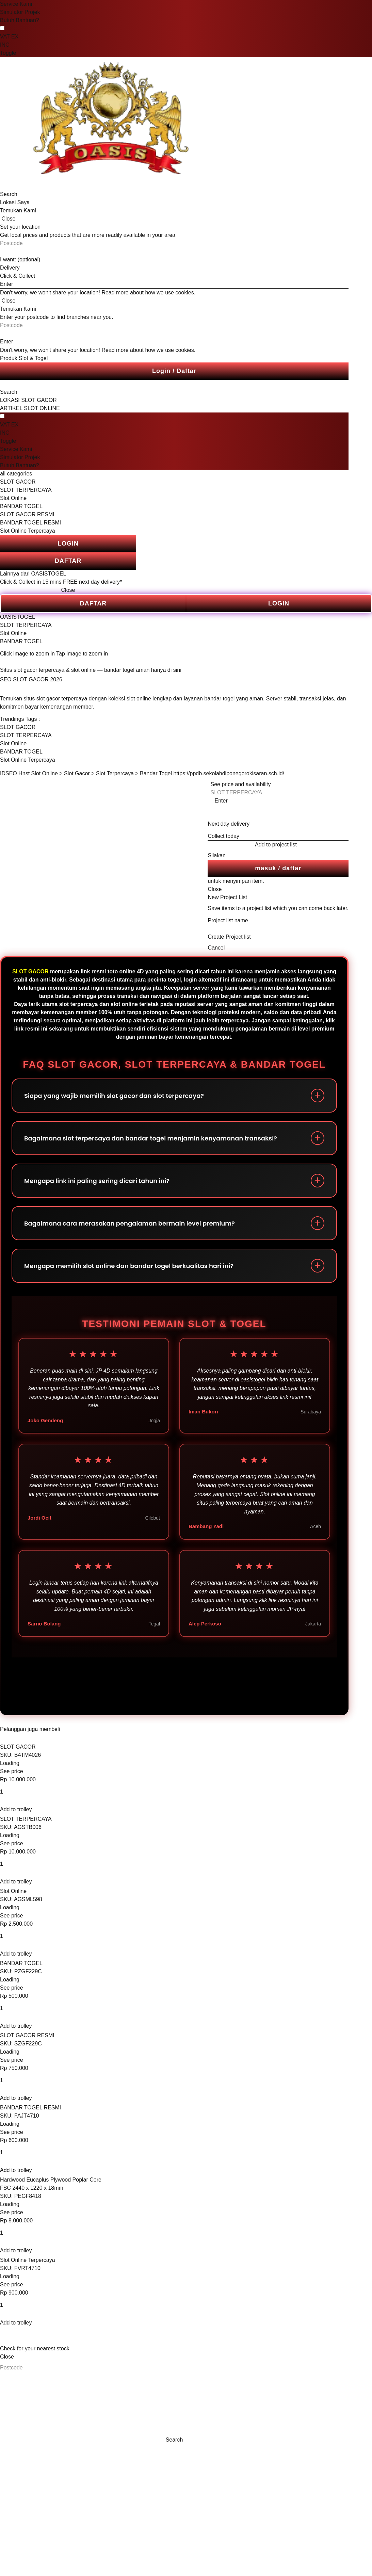 This screenshot has height=2576, width=372. What do you see at coordinates (13, 498) in the screenshot?
I see `Slot Online` at bounding box center [13, 498].